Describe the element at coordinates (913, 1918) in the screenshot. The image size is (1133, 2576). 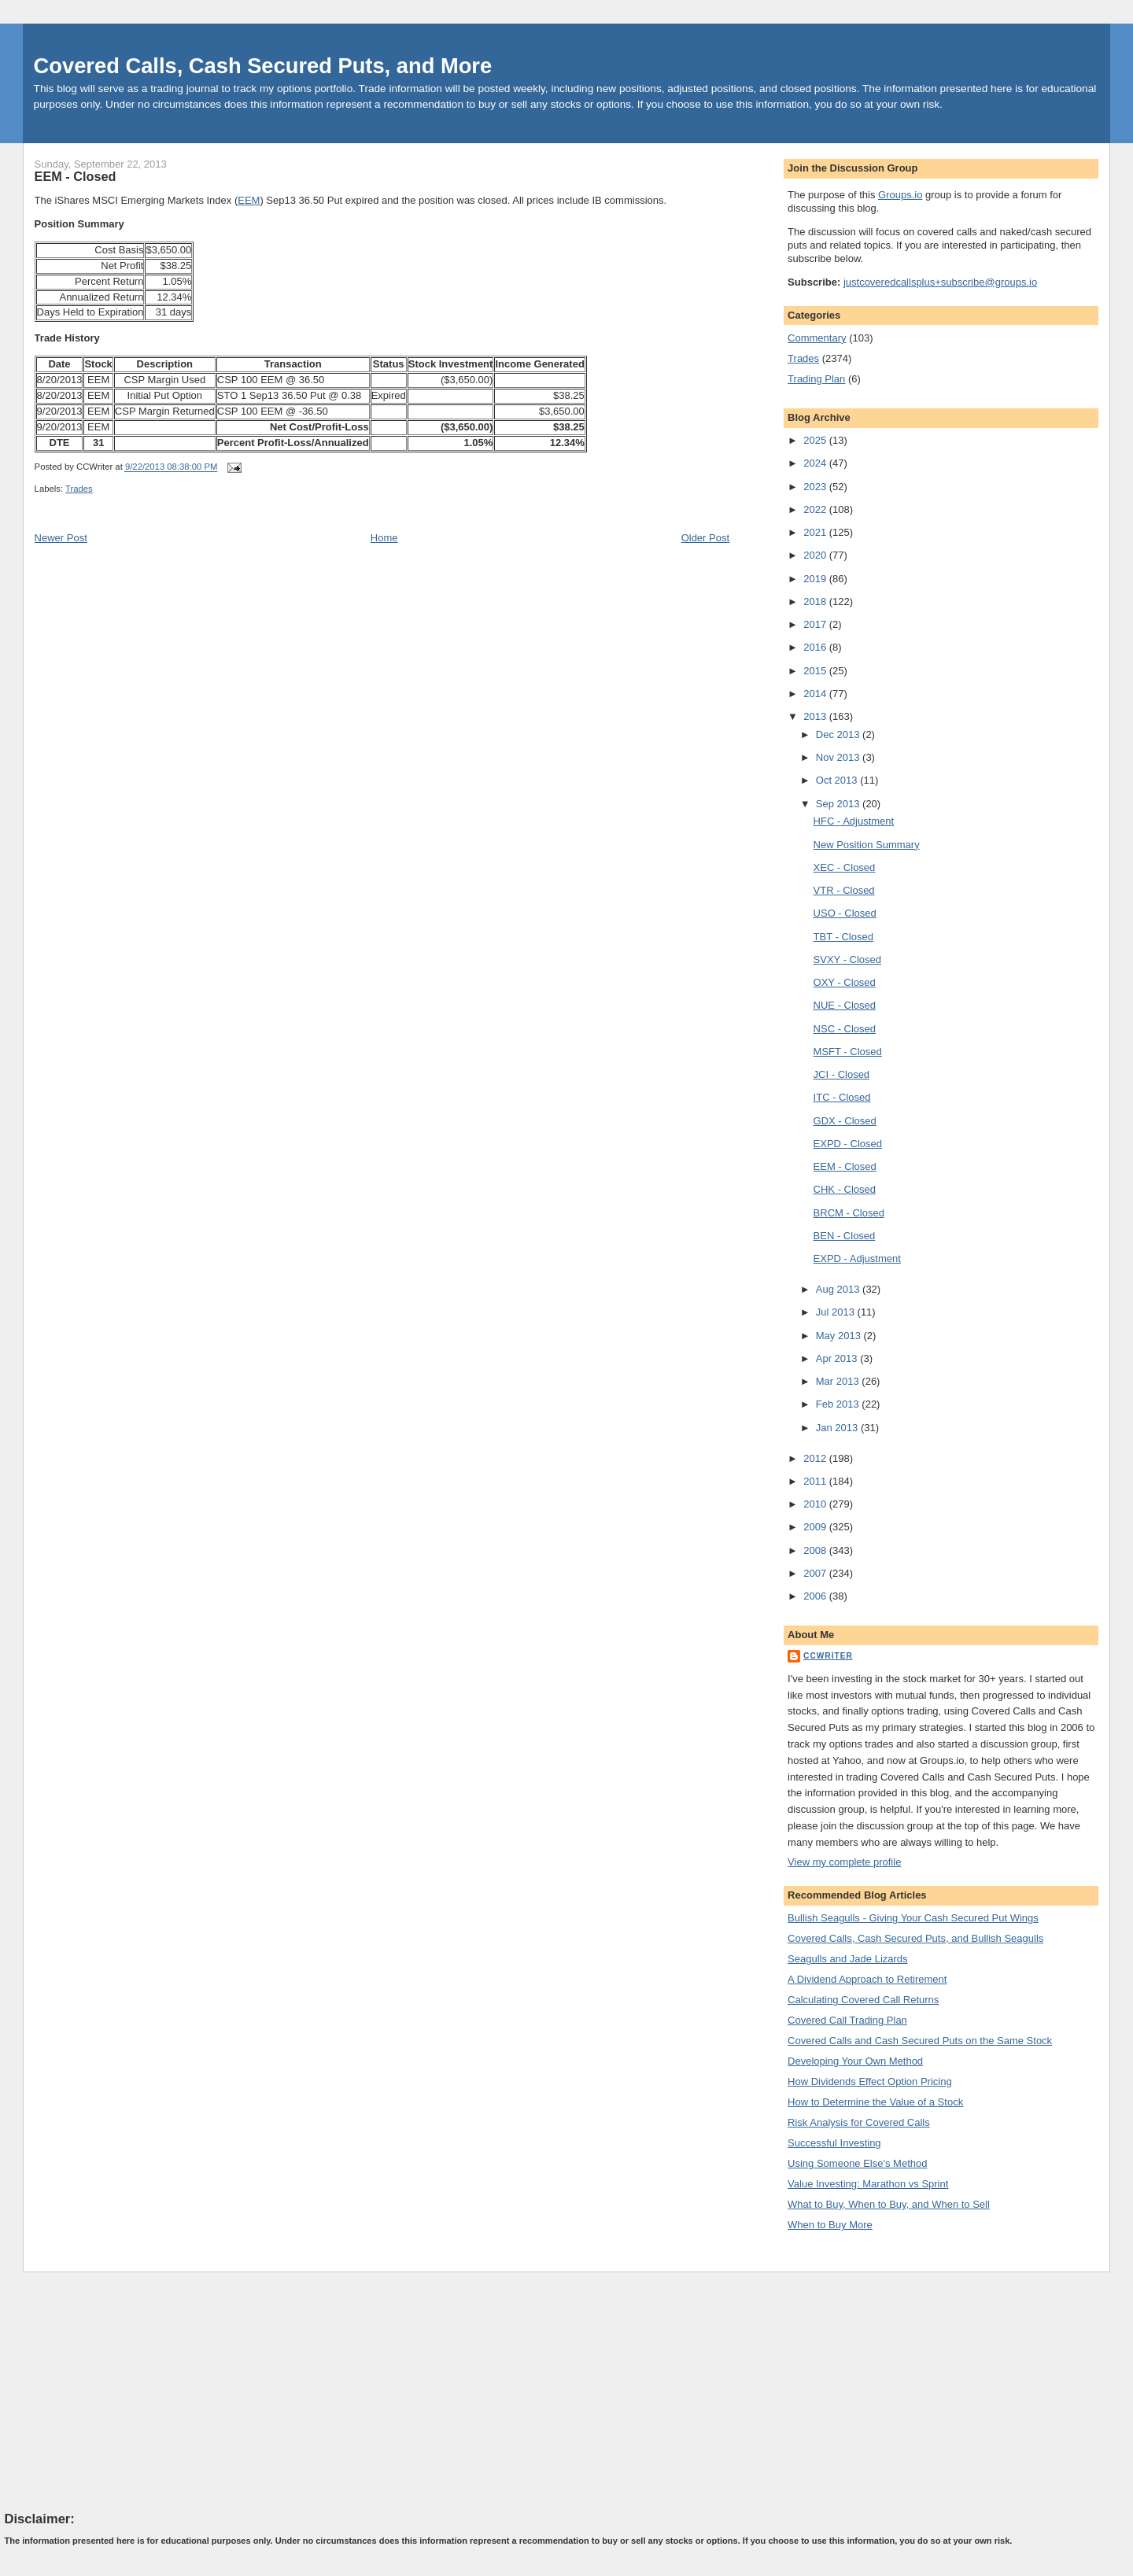
I see `Bullish Seagulls - Giving Your Cash Secured Put Wings` at that location.